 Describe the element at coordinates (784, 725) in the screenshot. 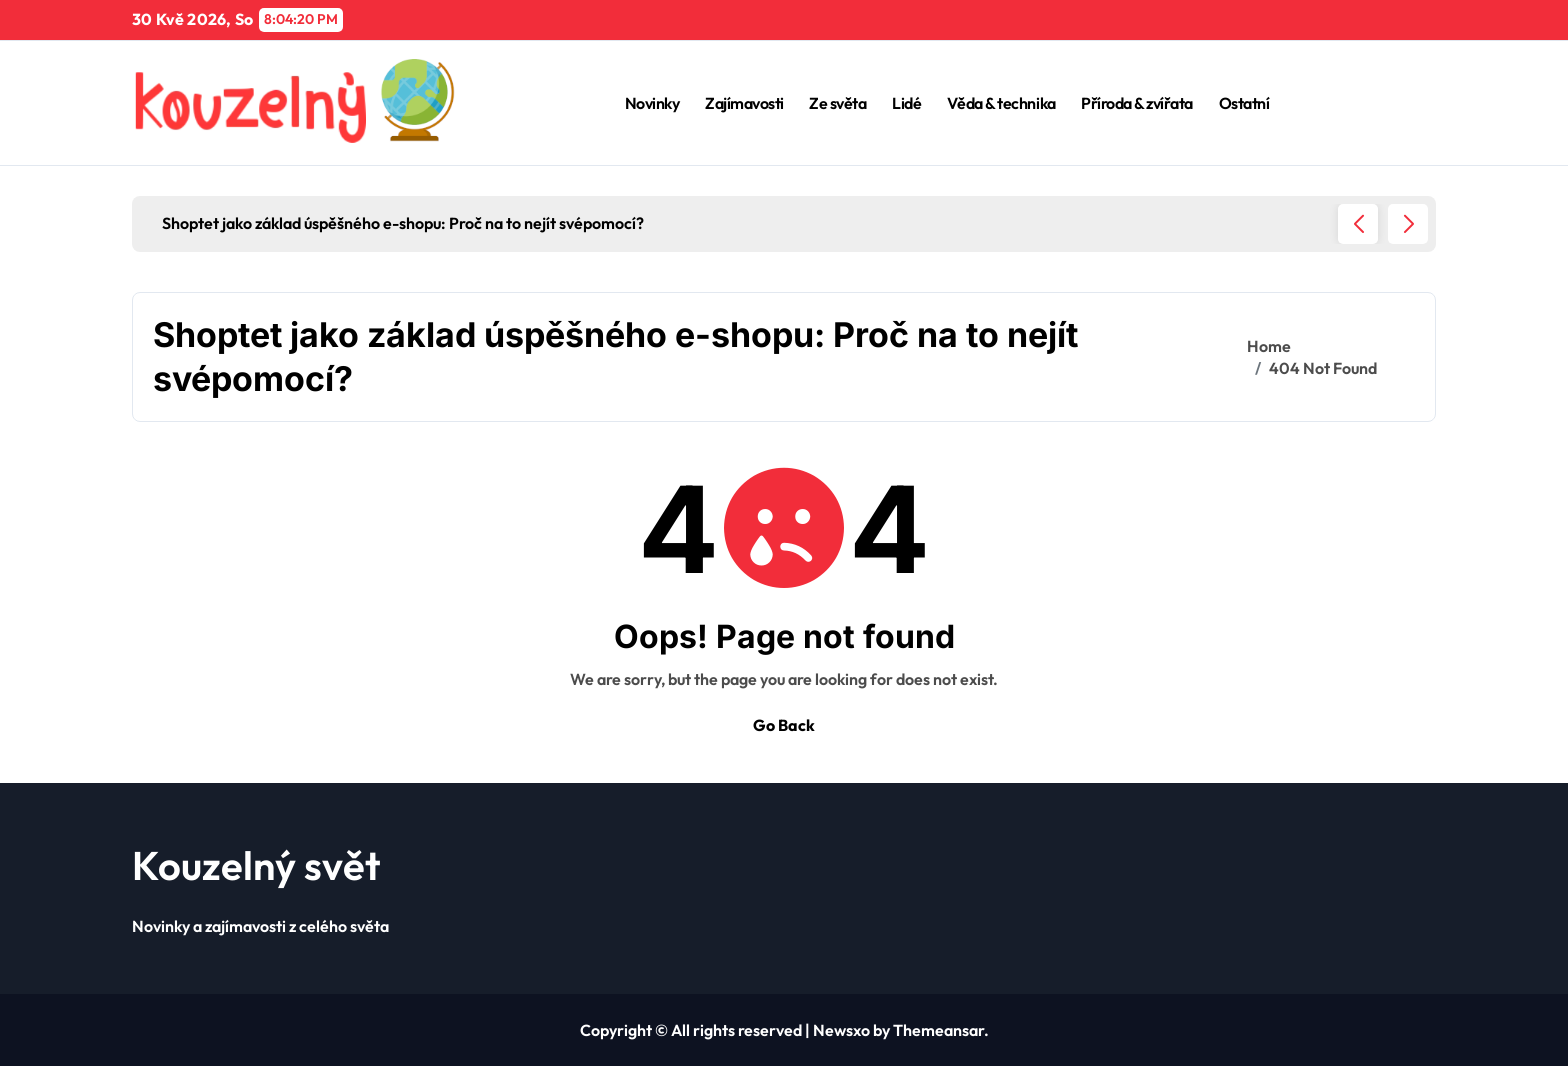

I see `Go Back` at that location.